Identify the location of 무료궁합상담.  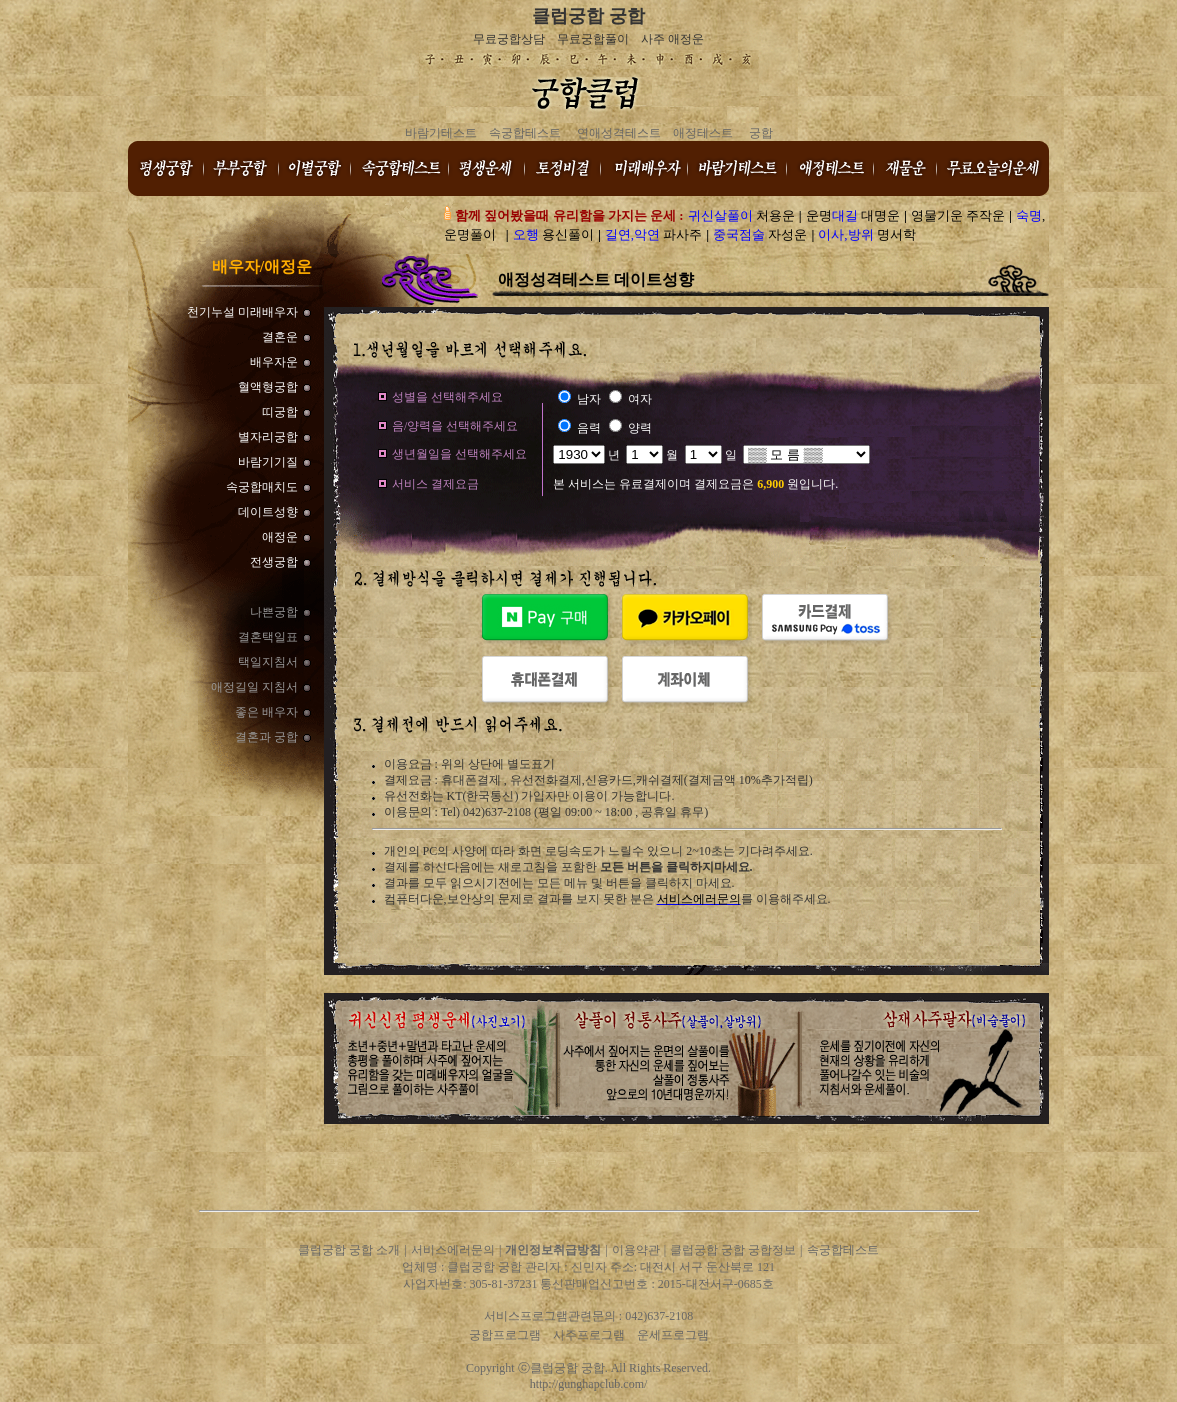
(509, 39).